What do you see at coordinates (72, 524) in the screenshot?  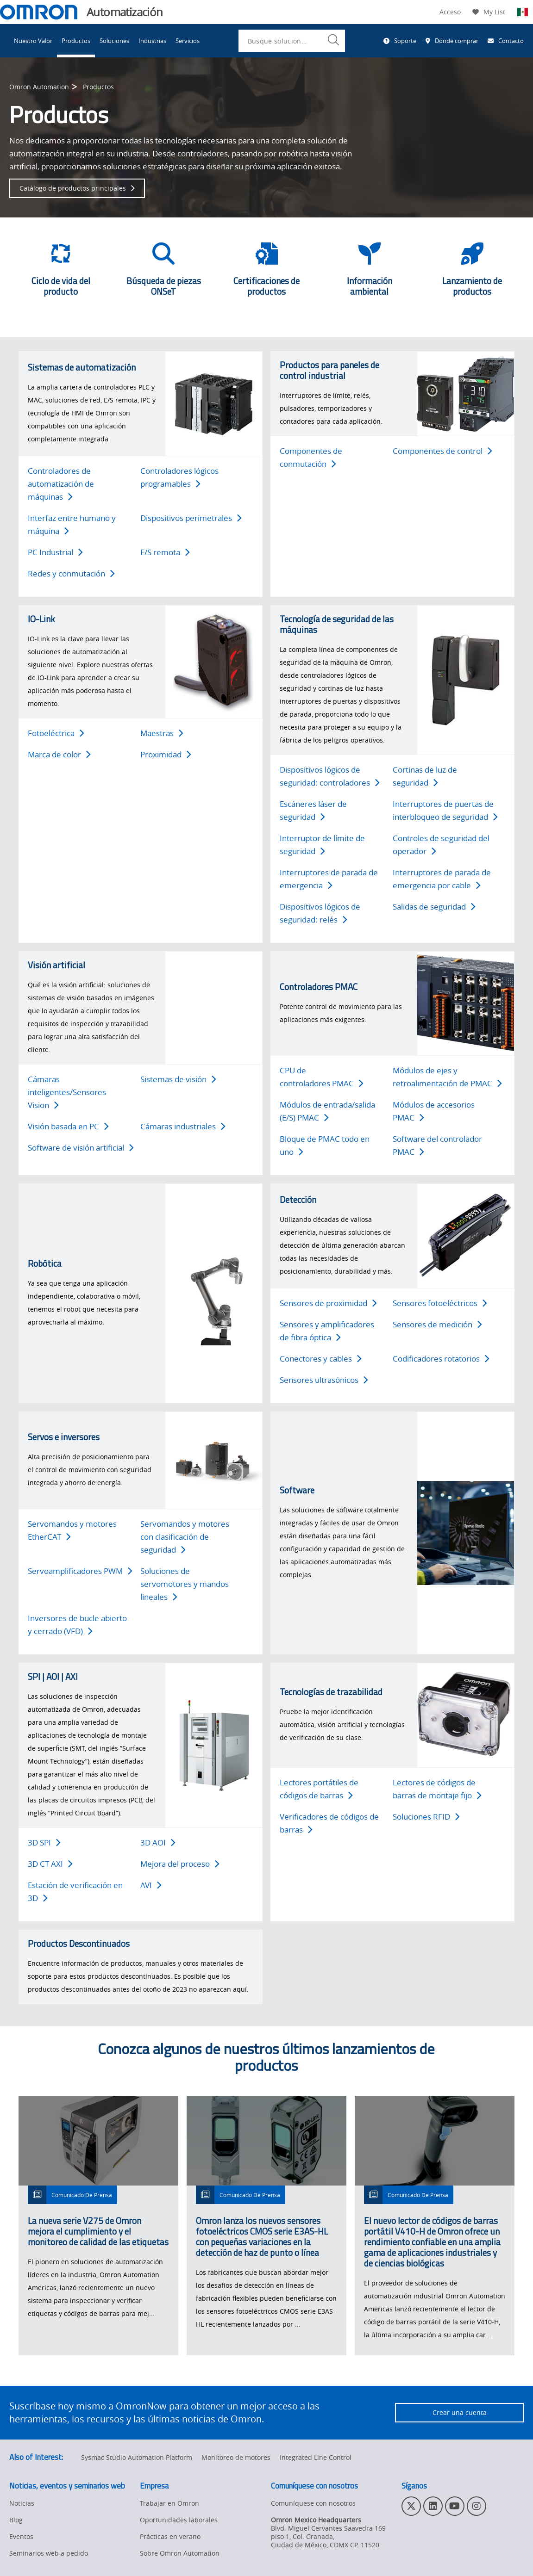 I see `Interfaz entre humano y máquina` at bounding box center [72, 524].